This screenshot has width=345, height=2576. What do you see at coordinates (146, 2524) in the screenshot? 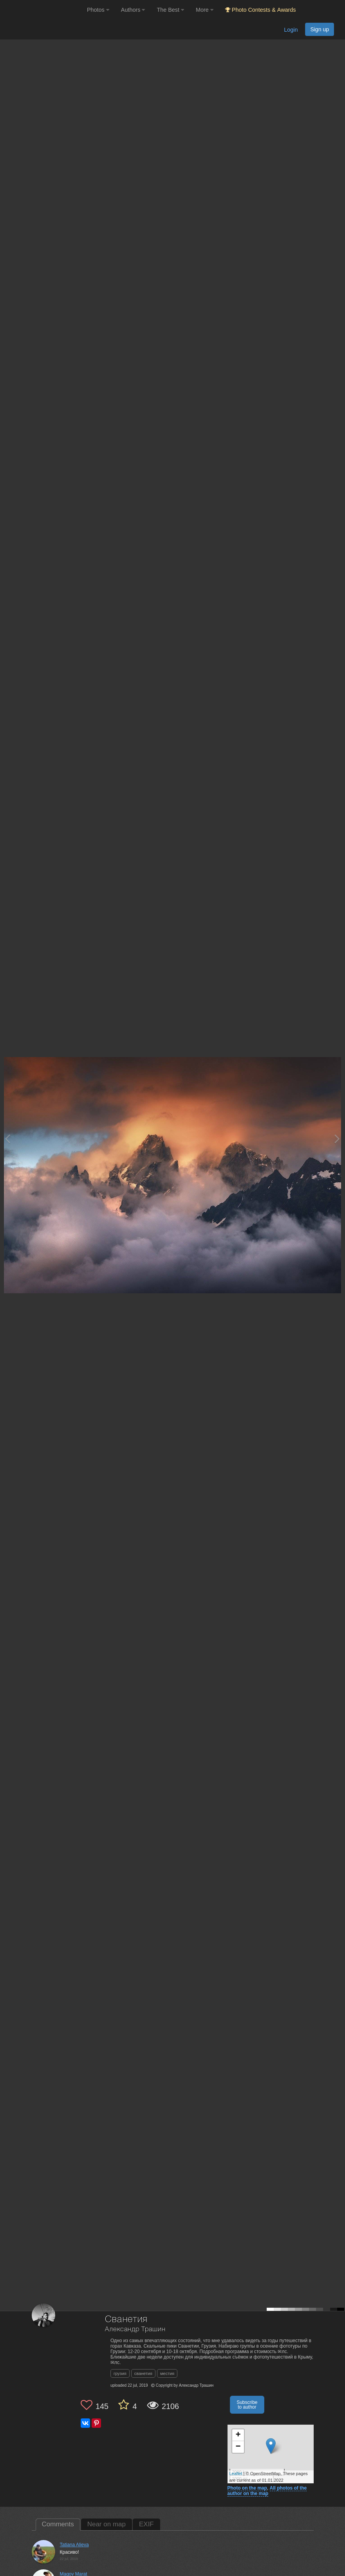
I see `EXIF` at bounding box center [146, 2524].